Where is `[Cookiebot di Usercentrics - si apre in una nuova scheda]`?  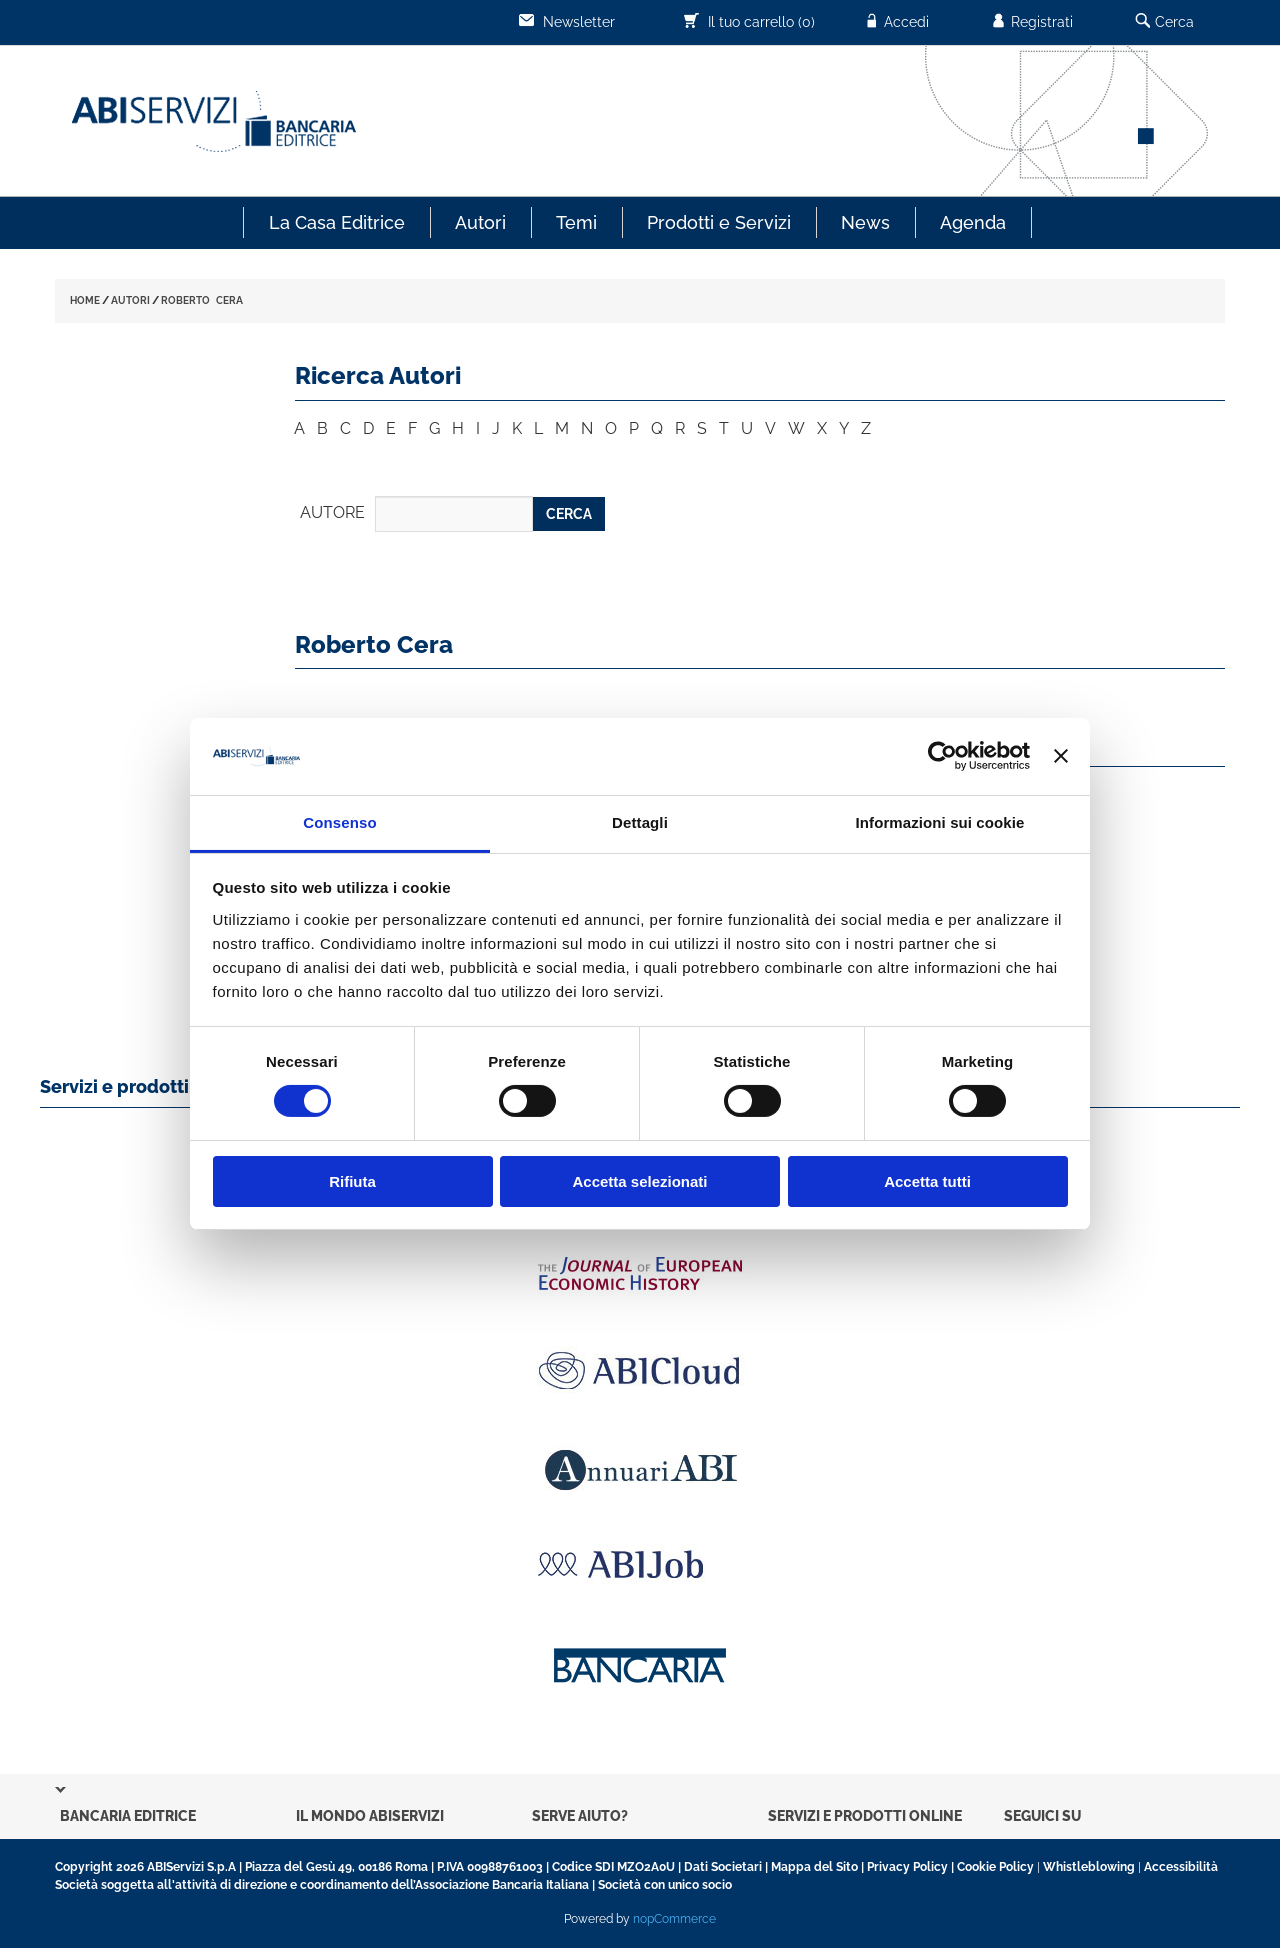
[Cookiebot di Usercentrics - si apre in una nuova scheda] is located at coordinates (942, 756).